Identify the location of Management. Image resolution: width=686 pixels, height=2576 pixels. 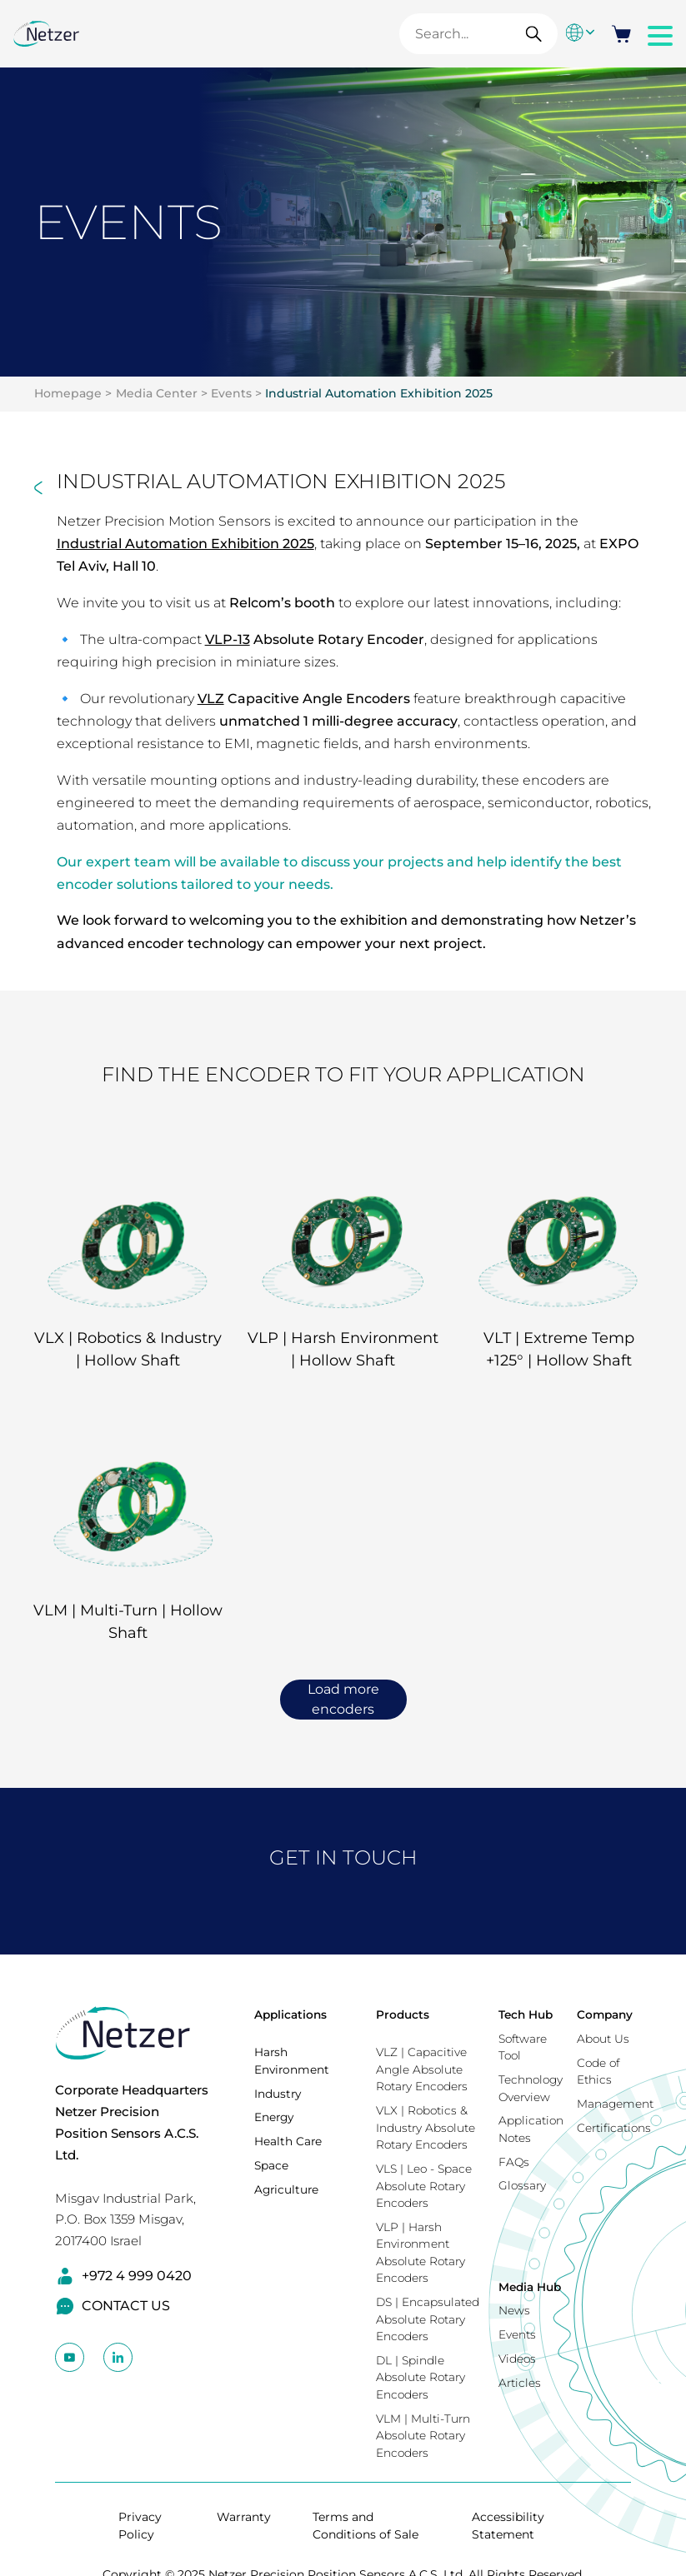
(615, 2103).